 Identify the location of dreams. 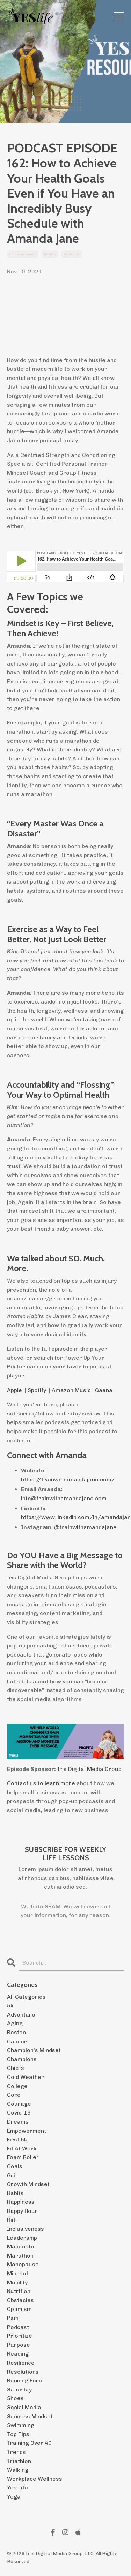
(18, 2121).